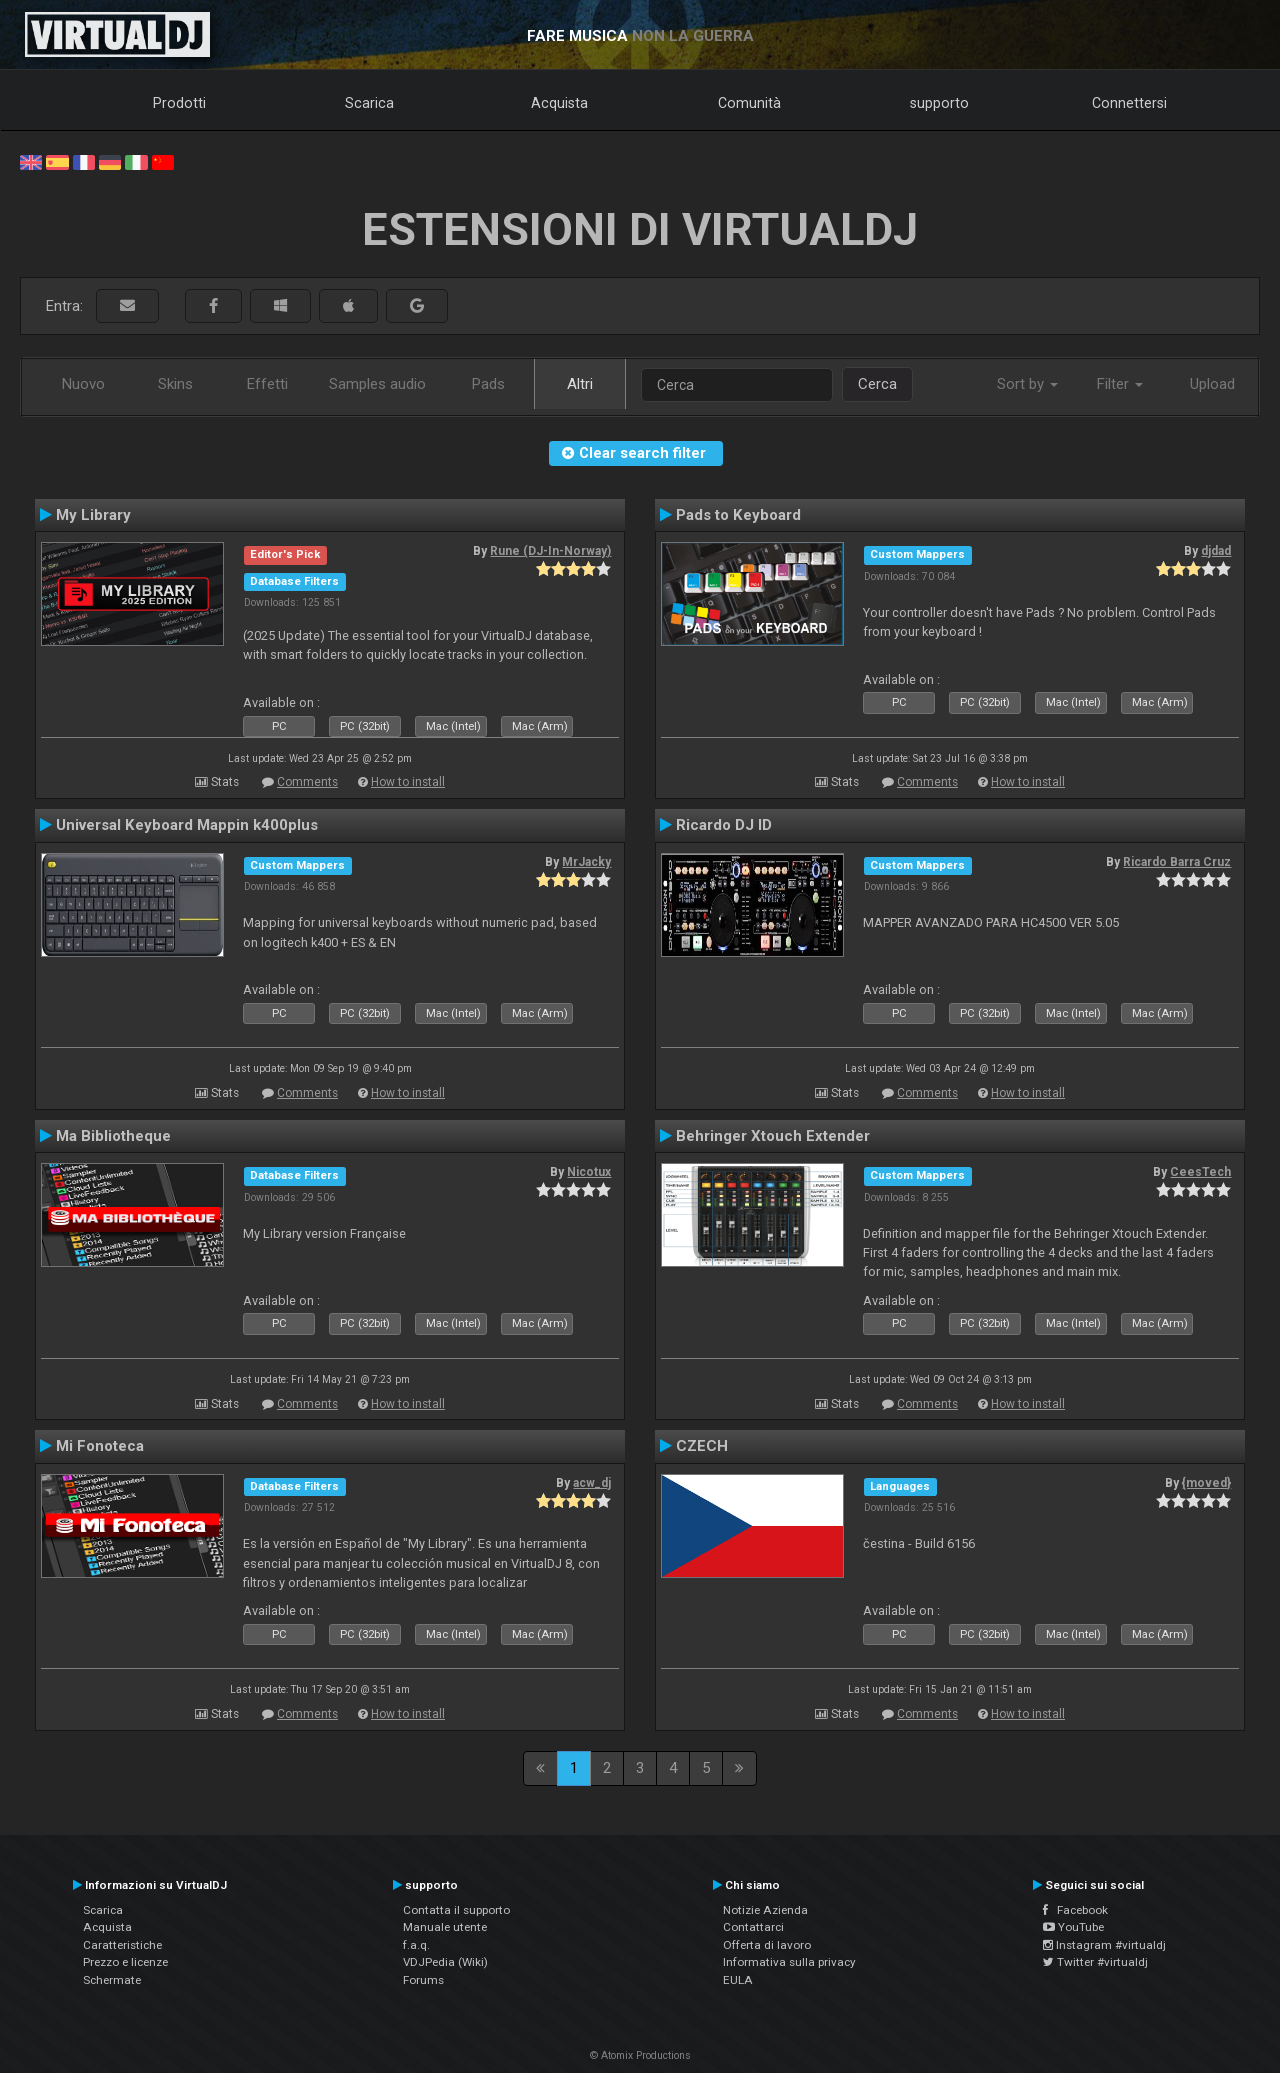 This screenshot has height=2073, width=1280. What do you see at coordinates (369, 103) in the screenshot?
I see `Scarica` at bounding box center [369, 103].